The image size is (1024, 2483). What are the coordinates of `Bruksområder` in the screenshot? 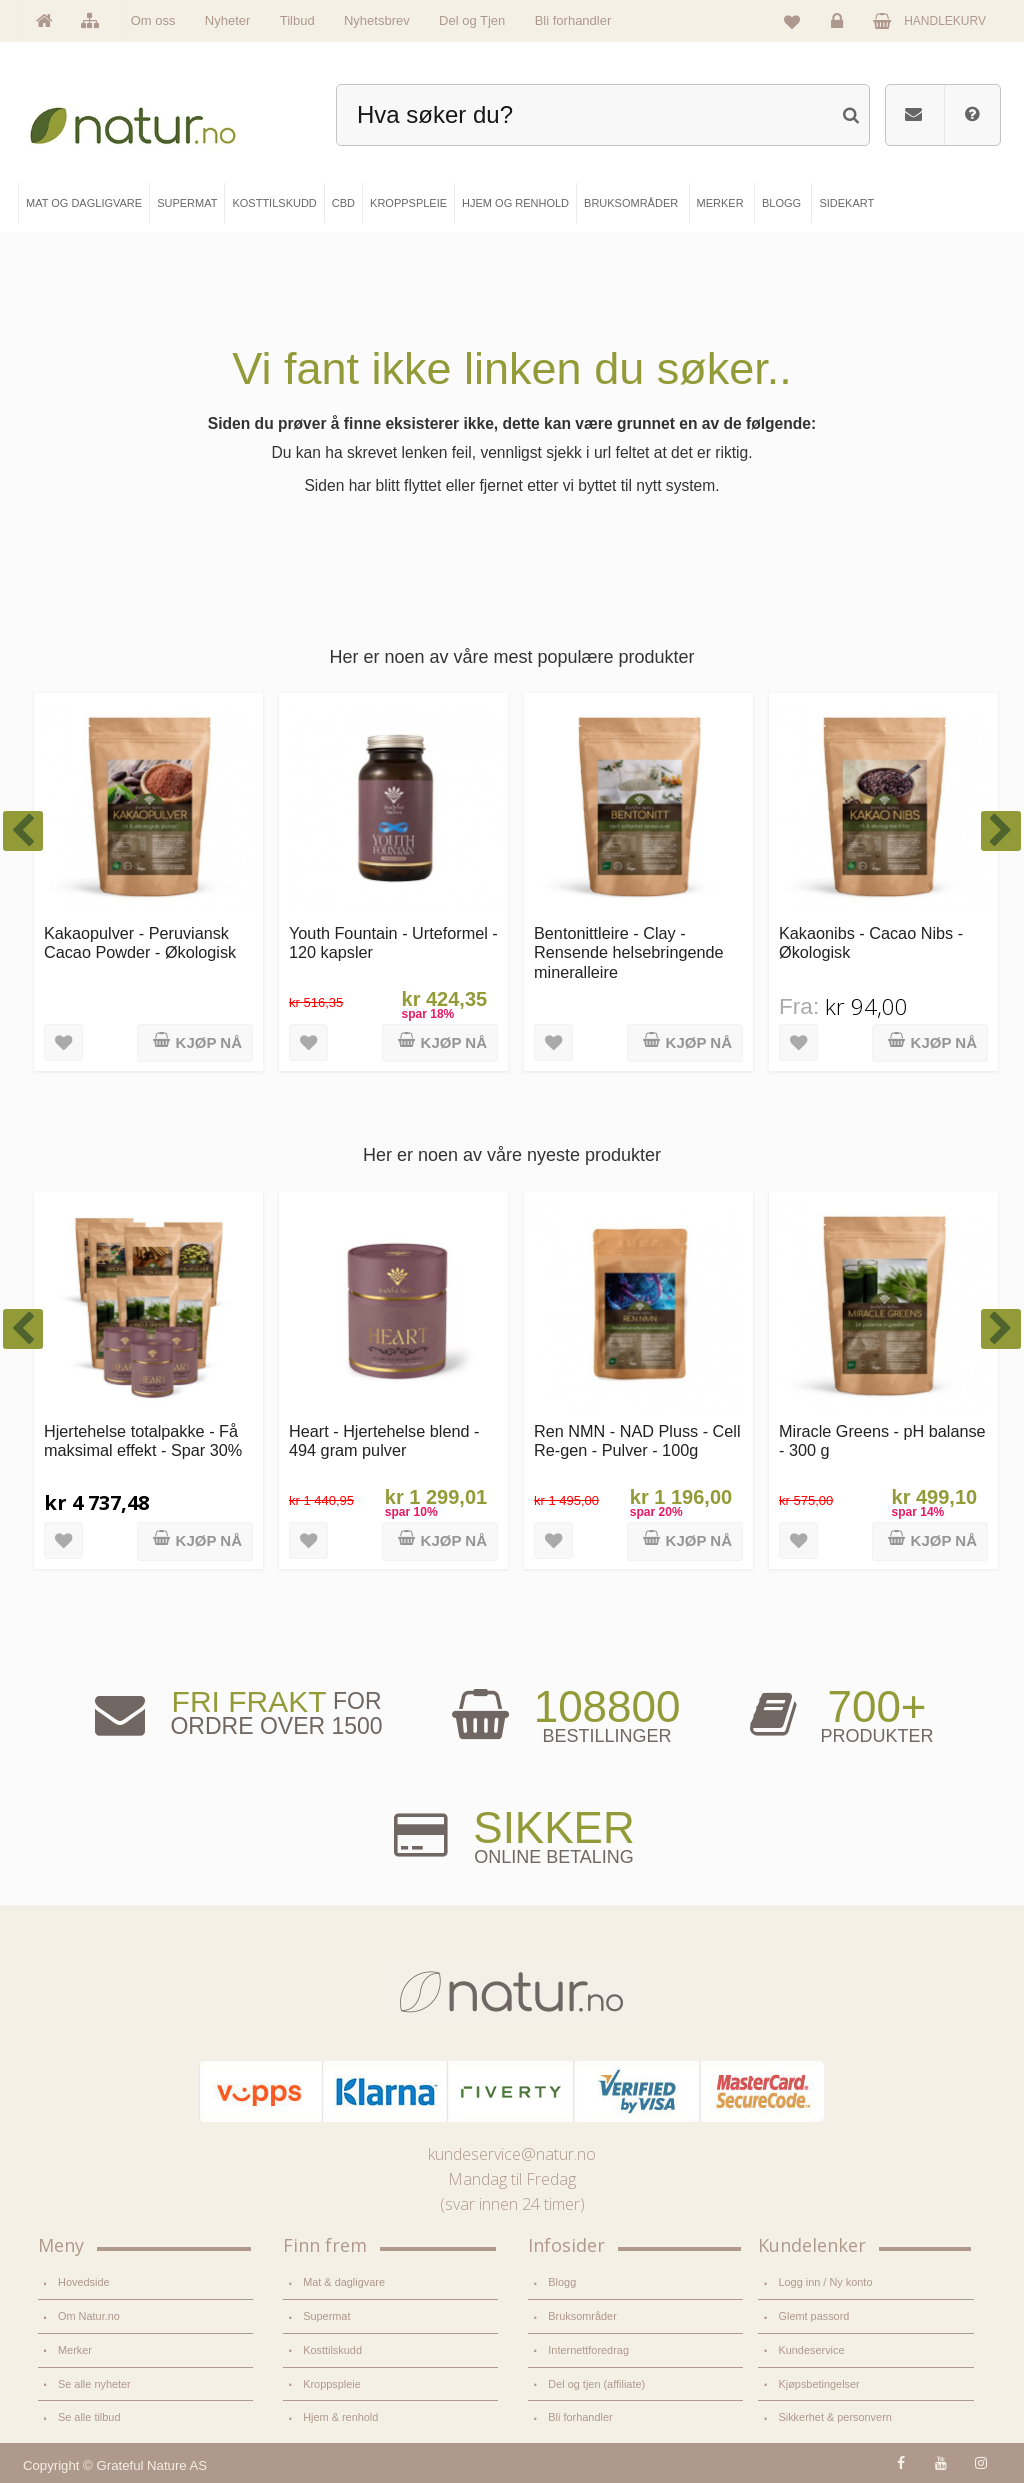 It's located at (582, 2316).